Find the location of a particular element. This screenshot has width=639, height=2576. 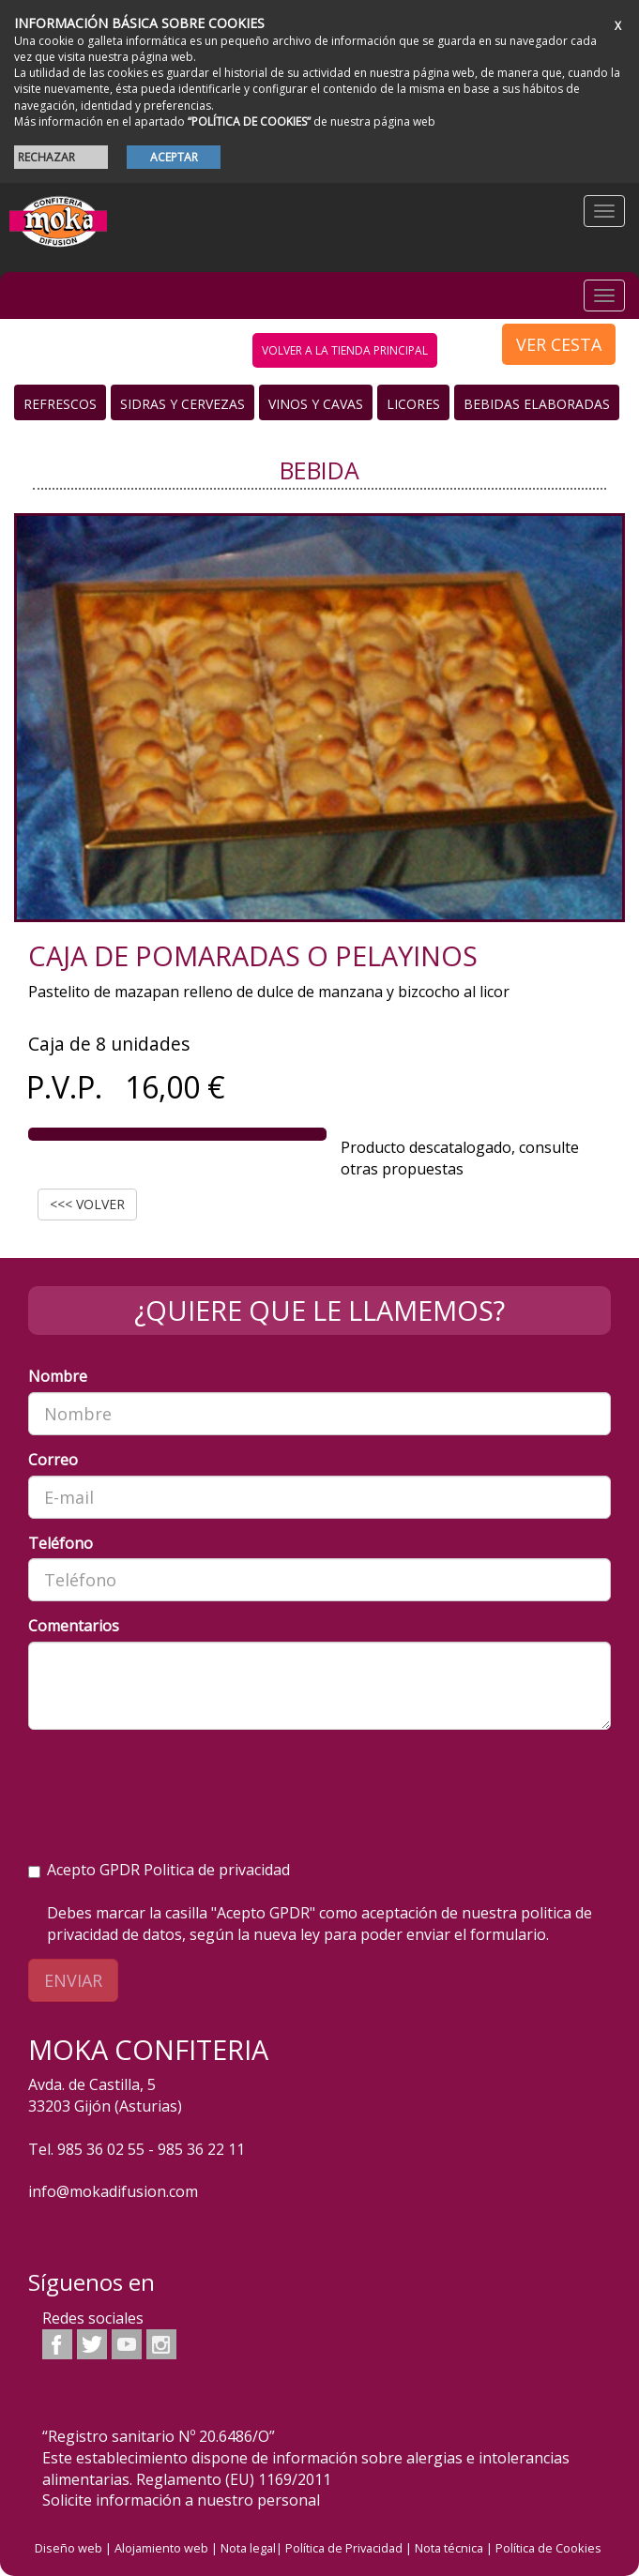

Comentarios is located at coordinates (73, 1625).